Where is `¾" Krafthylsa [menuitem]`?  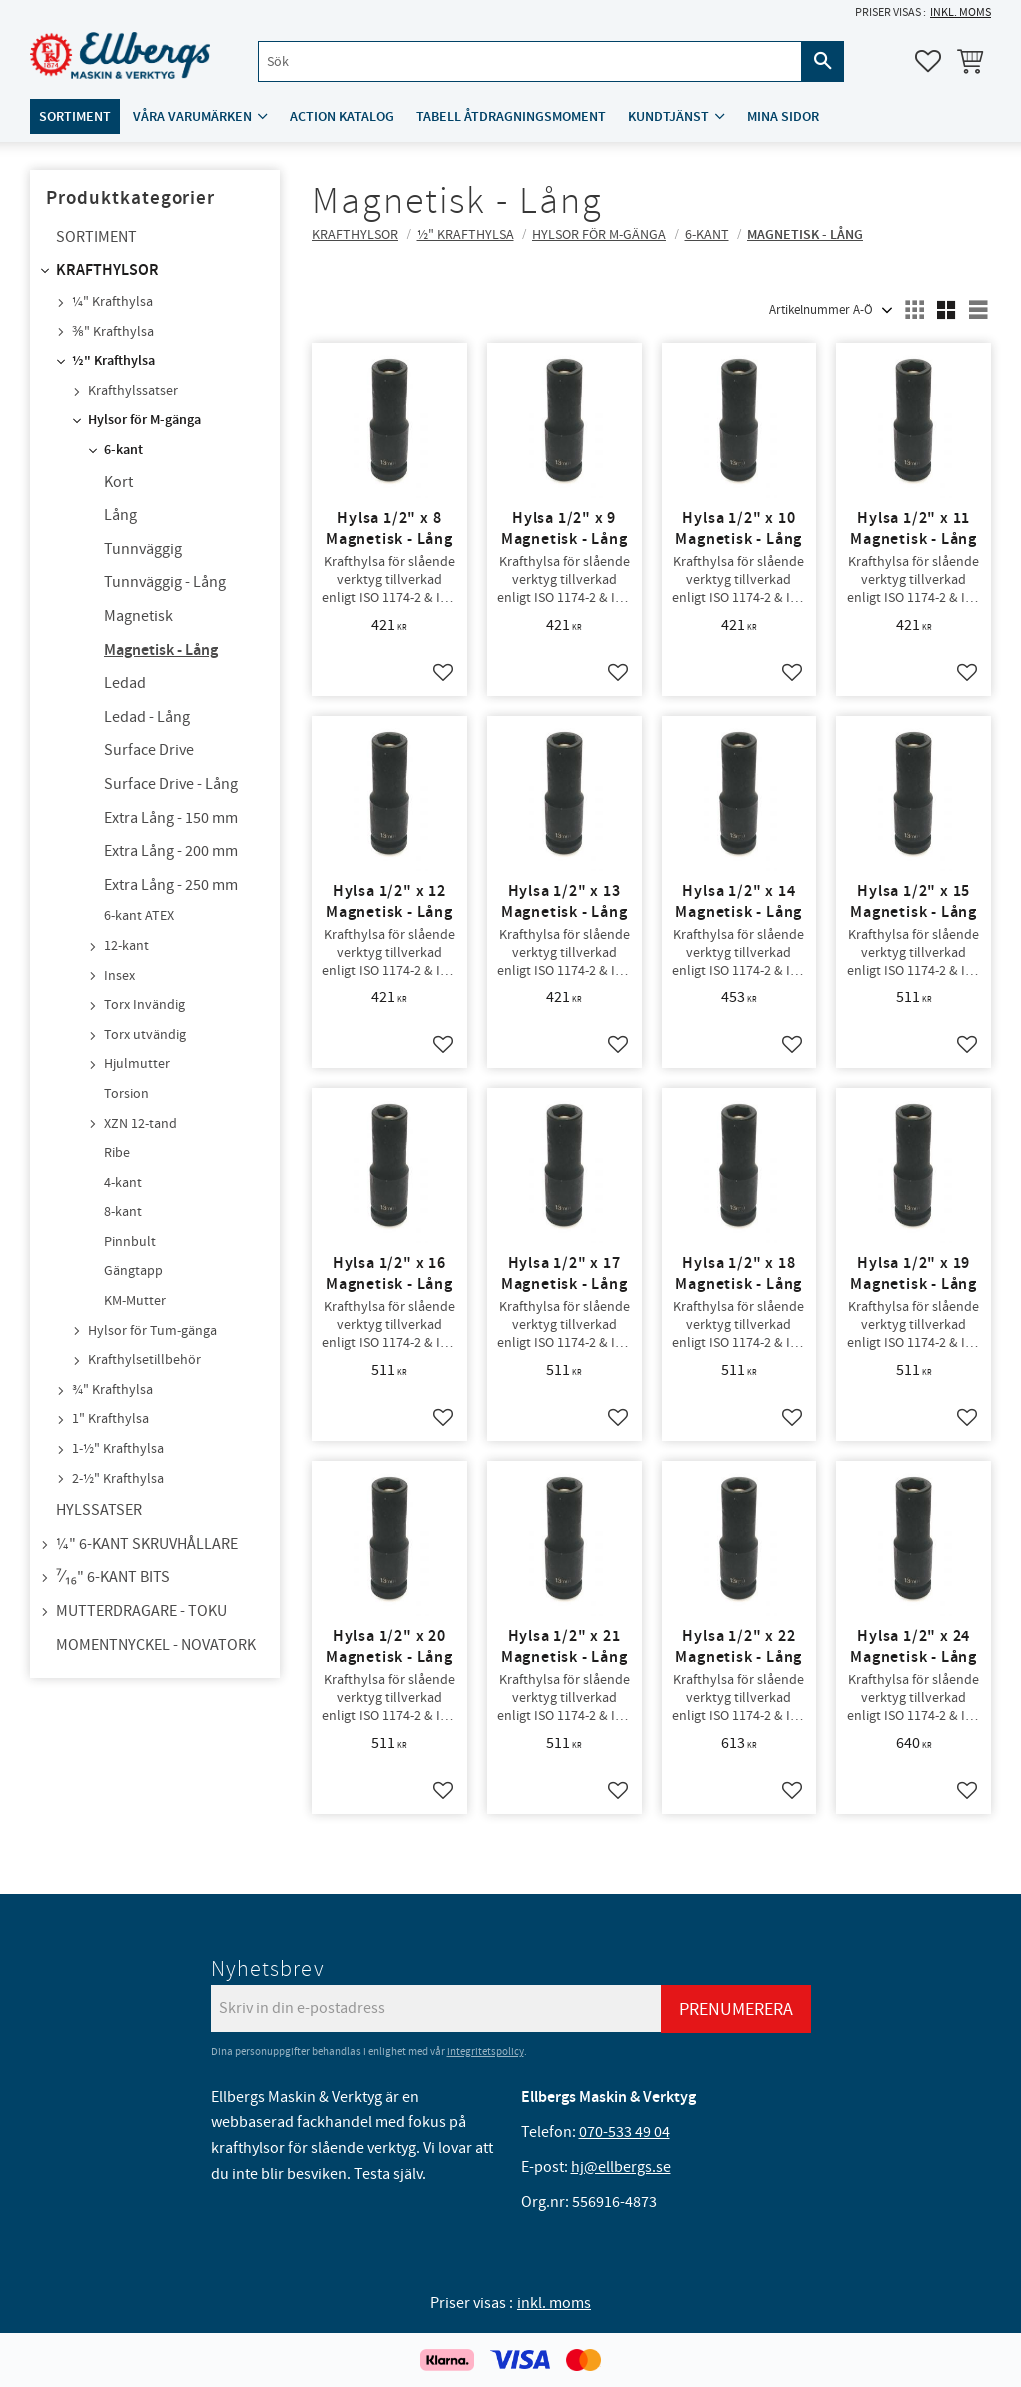 ¾" Krafthylsa [menuitem] is located at coordinates (112, 1390).